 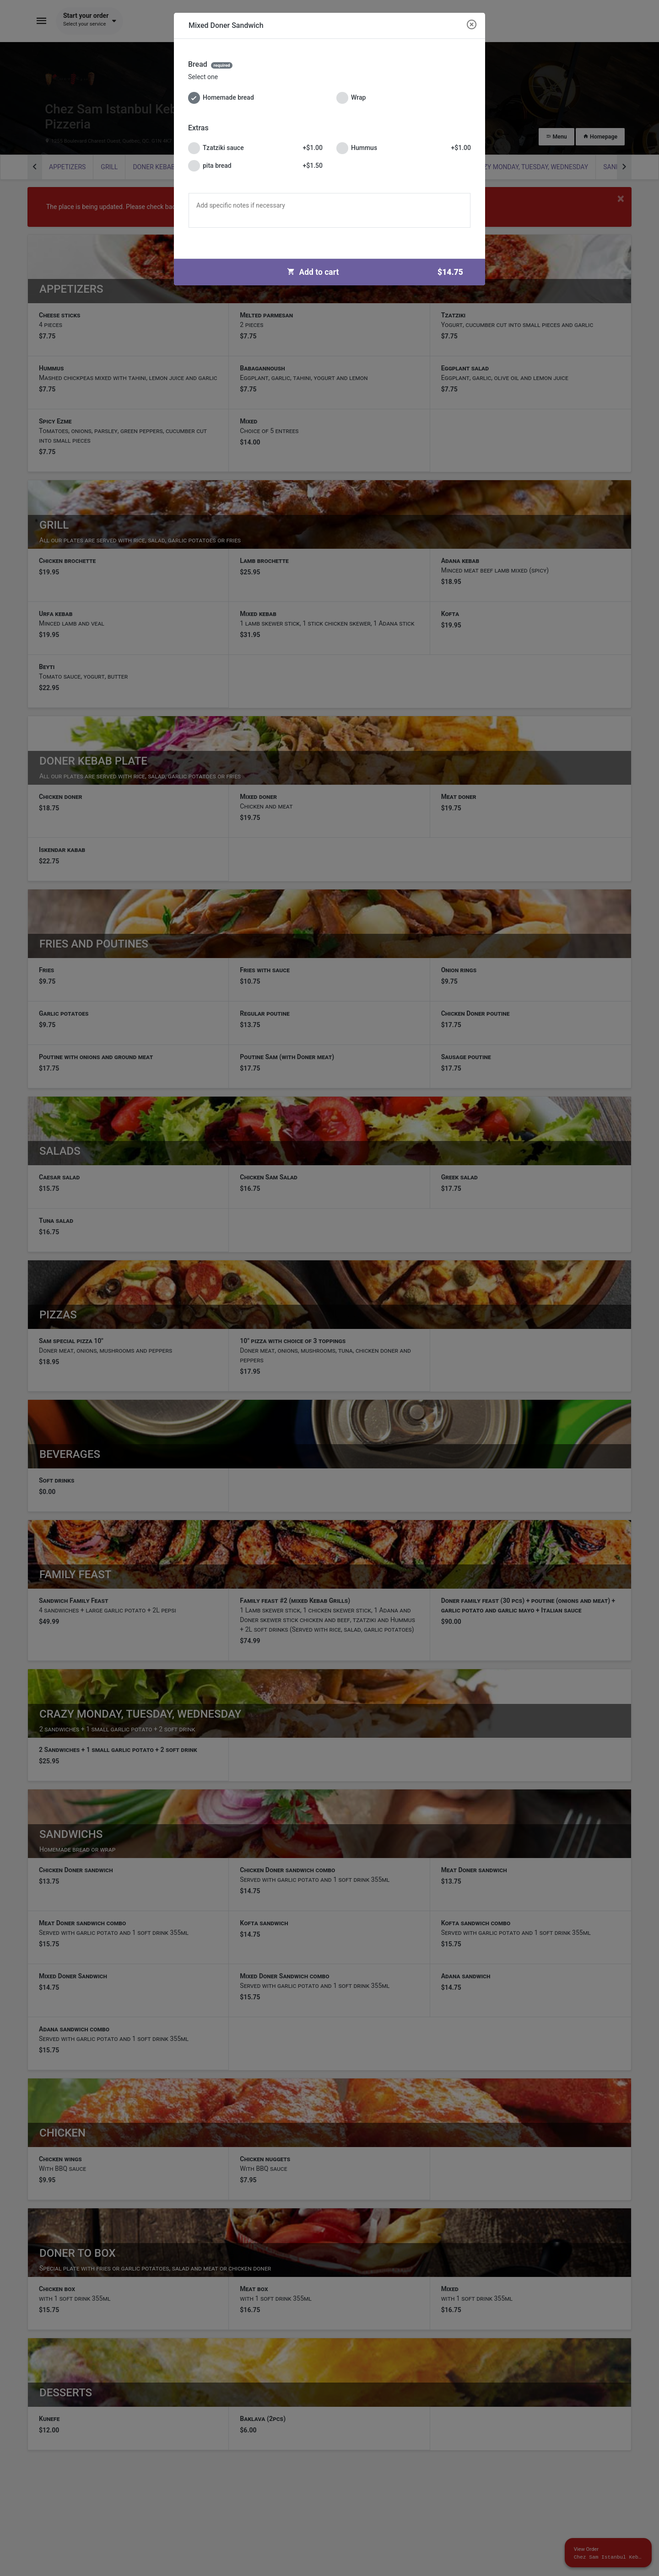 I want to click on Tzatziki sauce, so click(x=255, y=148).